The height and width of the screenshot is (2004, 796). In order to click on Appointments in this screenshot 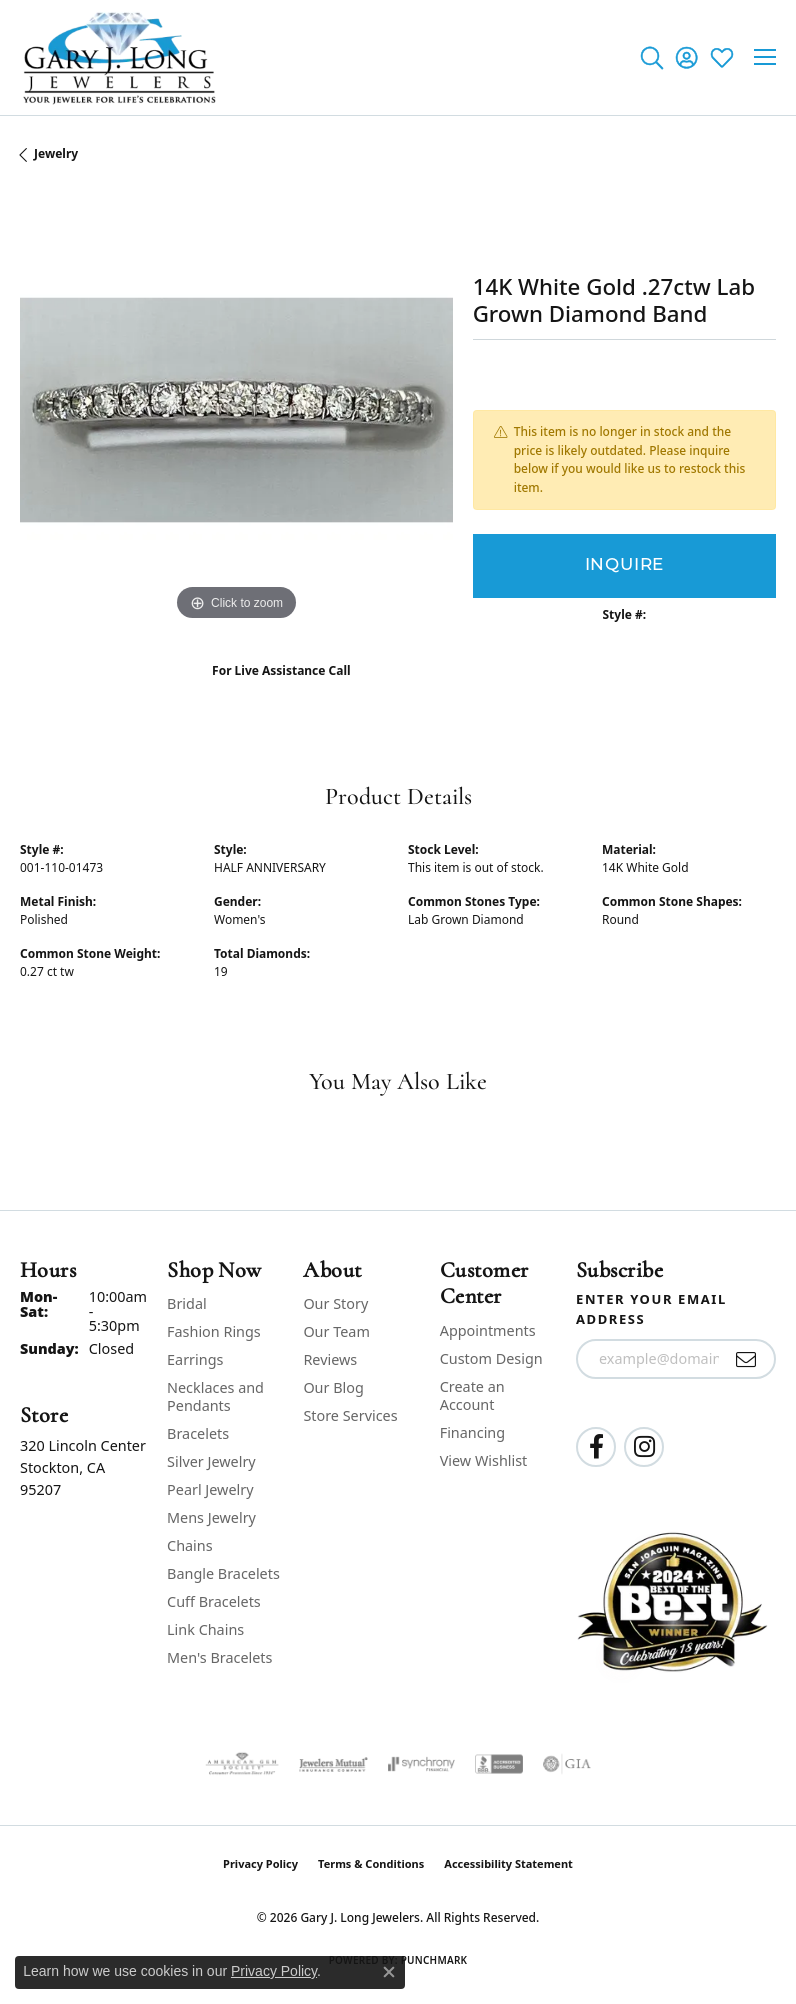, I will do `click(488, 1330)`.